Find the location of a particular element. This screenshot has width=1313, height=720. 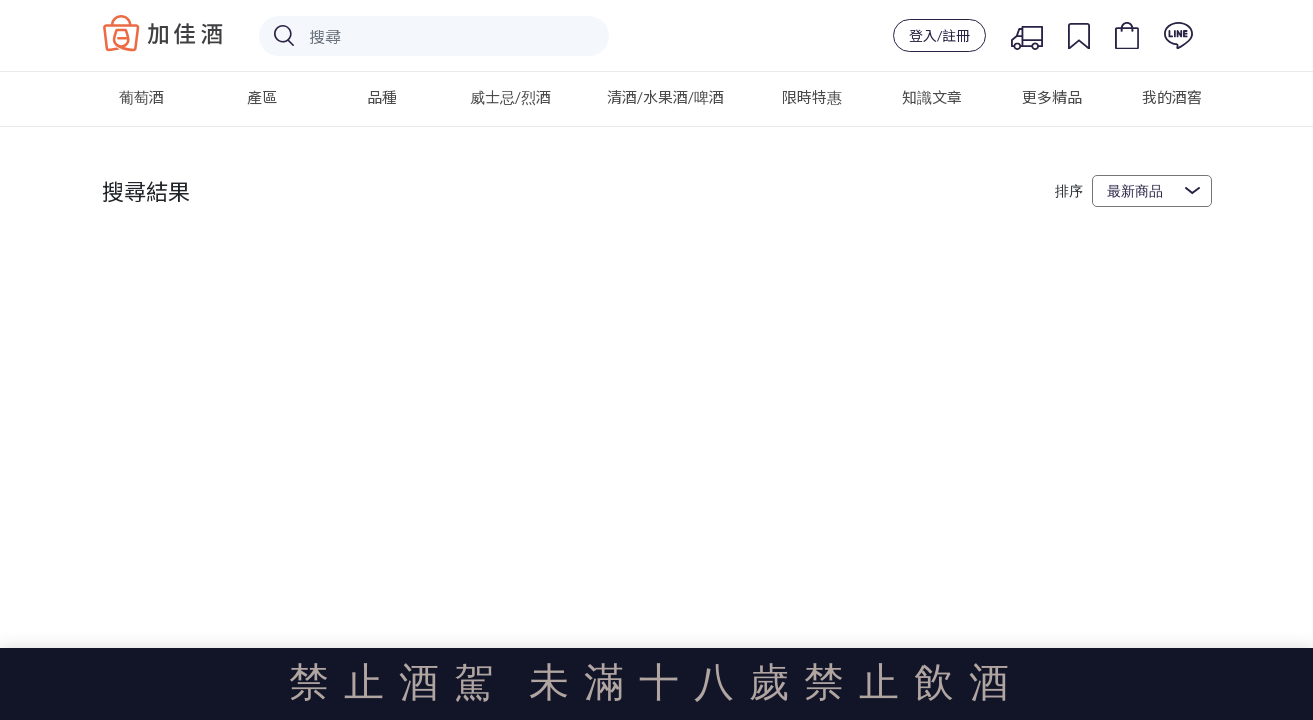

威士忌/烈酒 is located at coordinates (510, 97).